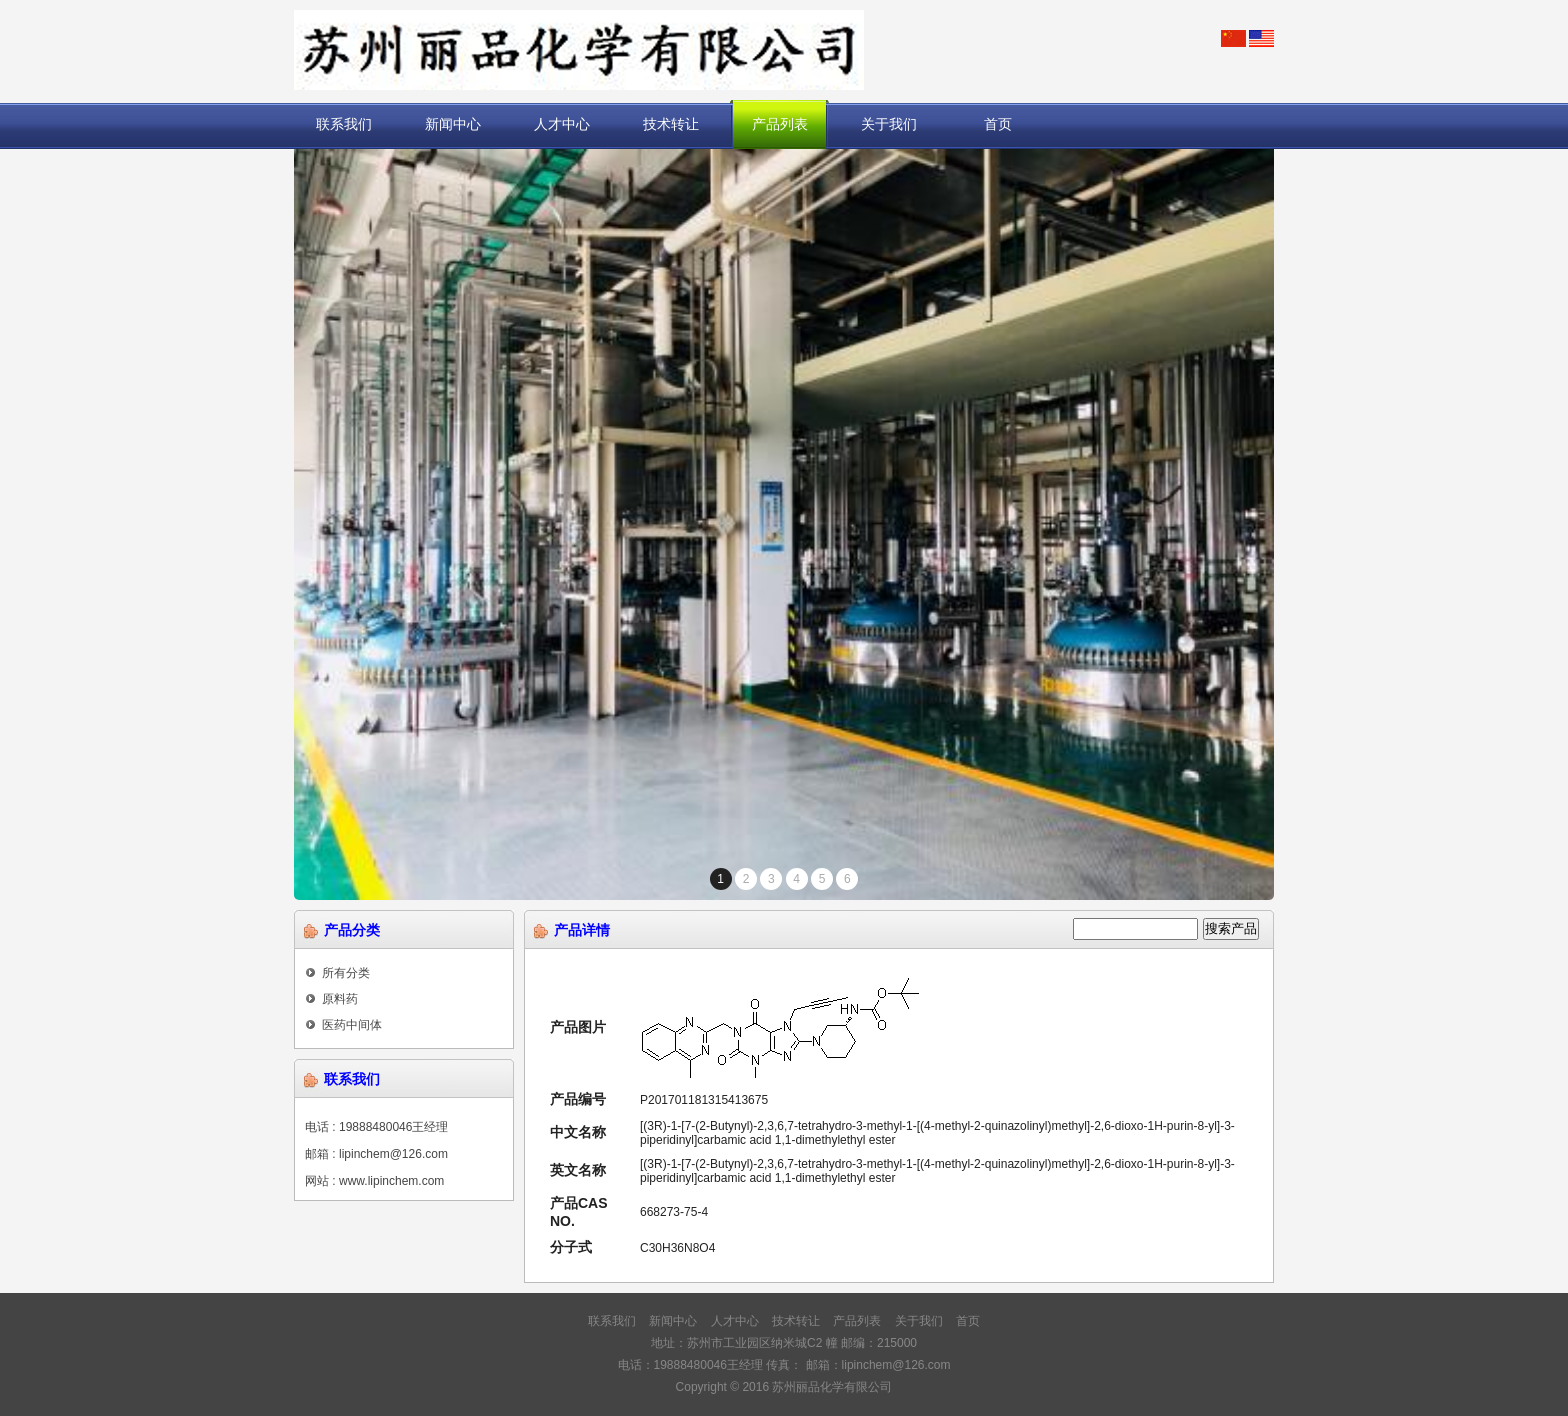 The image size is (1568, 1416). Describe the element at coordinates (780, 124) in the screenshot. I see `产品列表` at that location.